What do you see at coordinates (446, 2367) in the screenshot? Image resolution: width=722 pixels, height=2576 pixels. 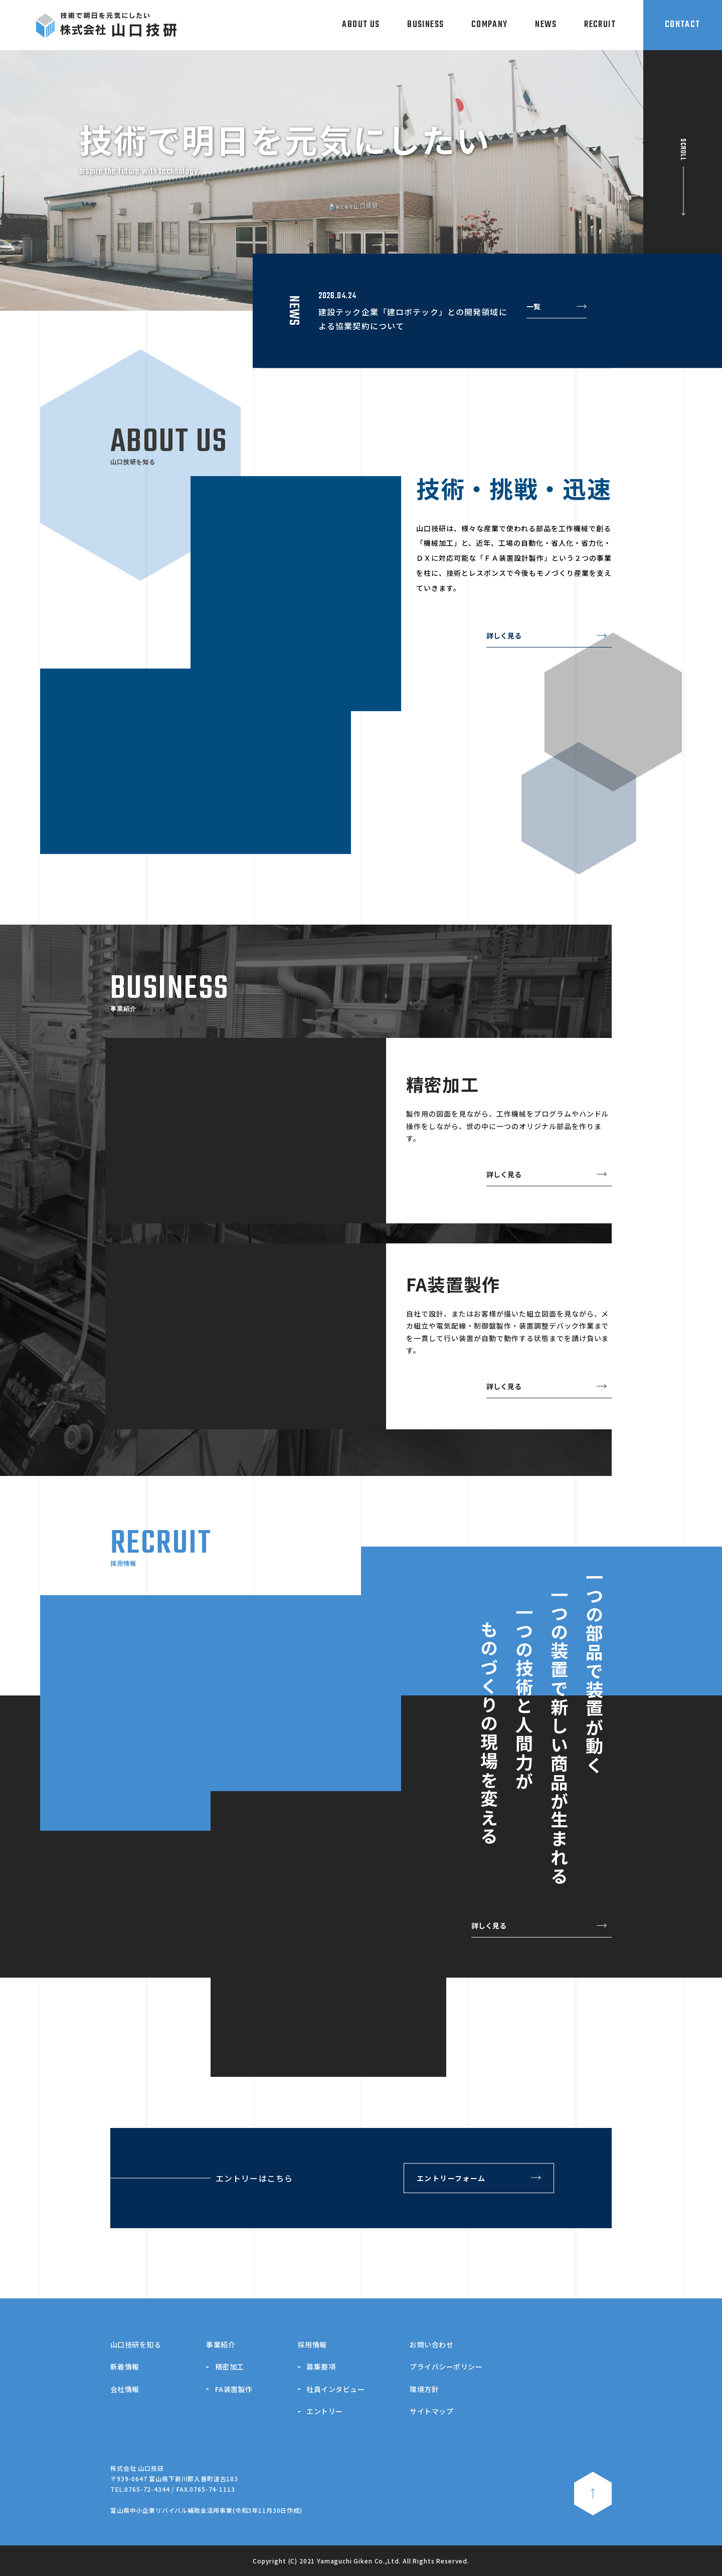 I see `プライバシーポリシー` at bounding box center [446, 2367].